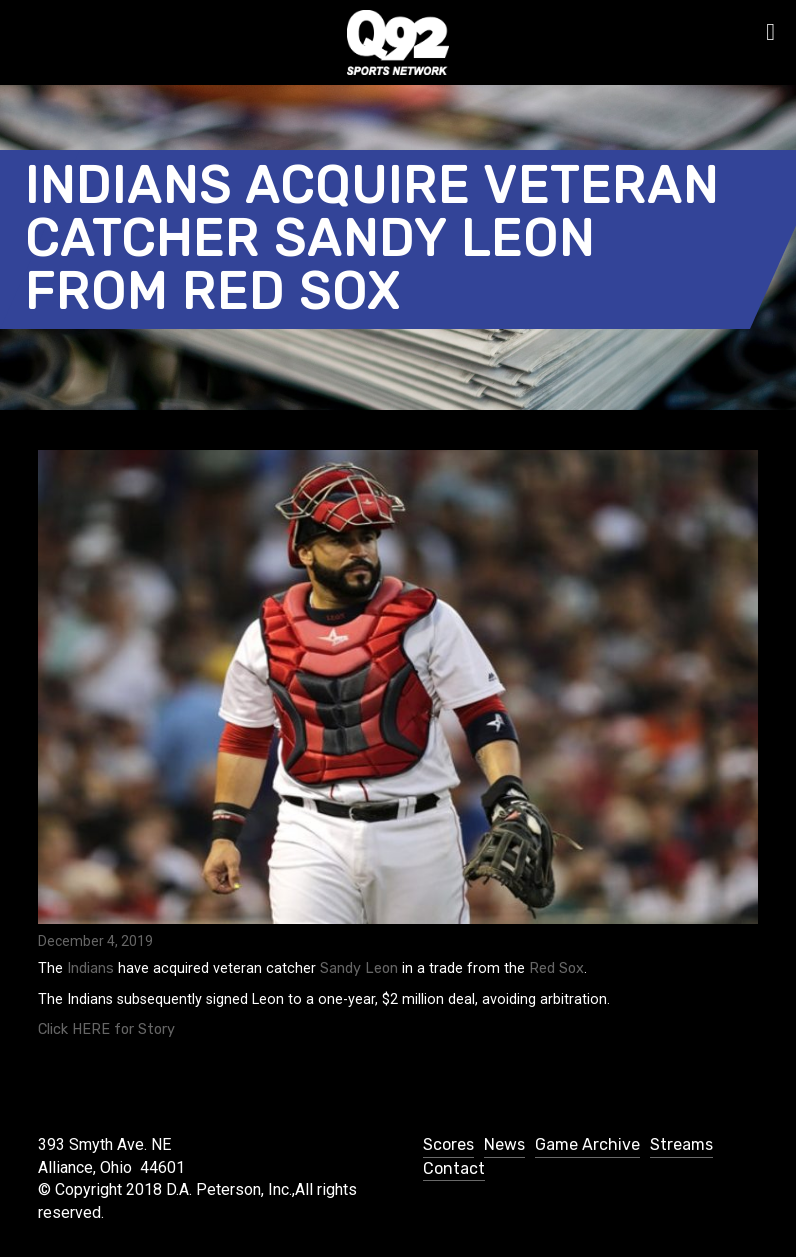 The width and height of the screenshot is (796, 1257). Describe the element at coordinates (90, 968) in the screenshot. I see `Indians` at that location.